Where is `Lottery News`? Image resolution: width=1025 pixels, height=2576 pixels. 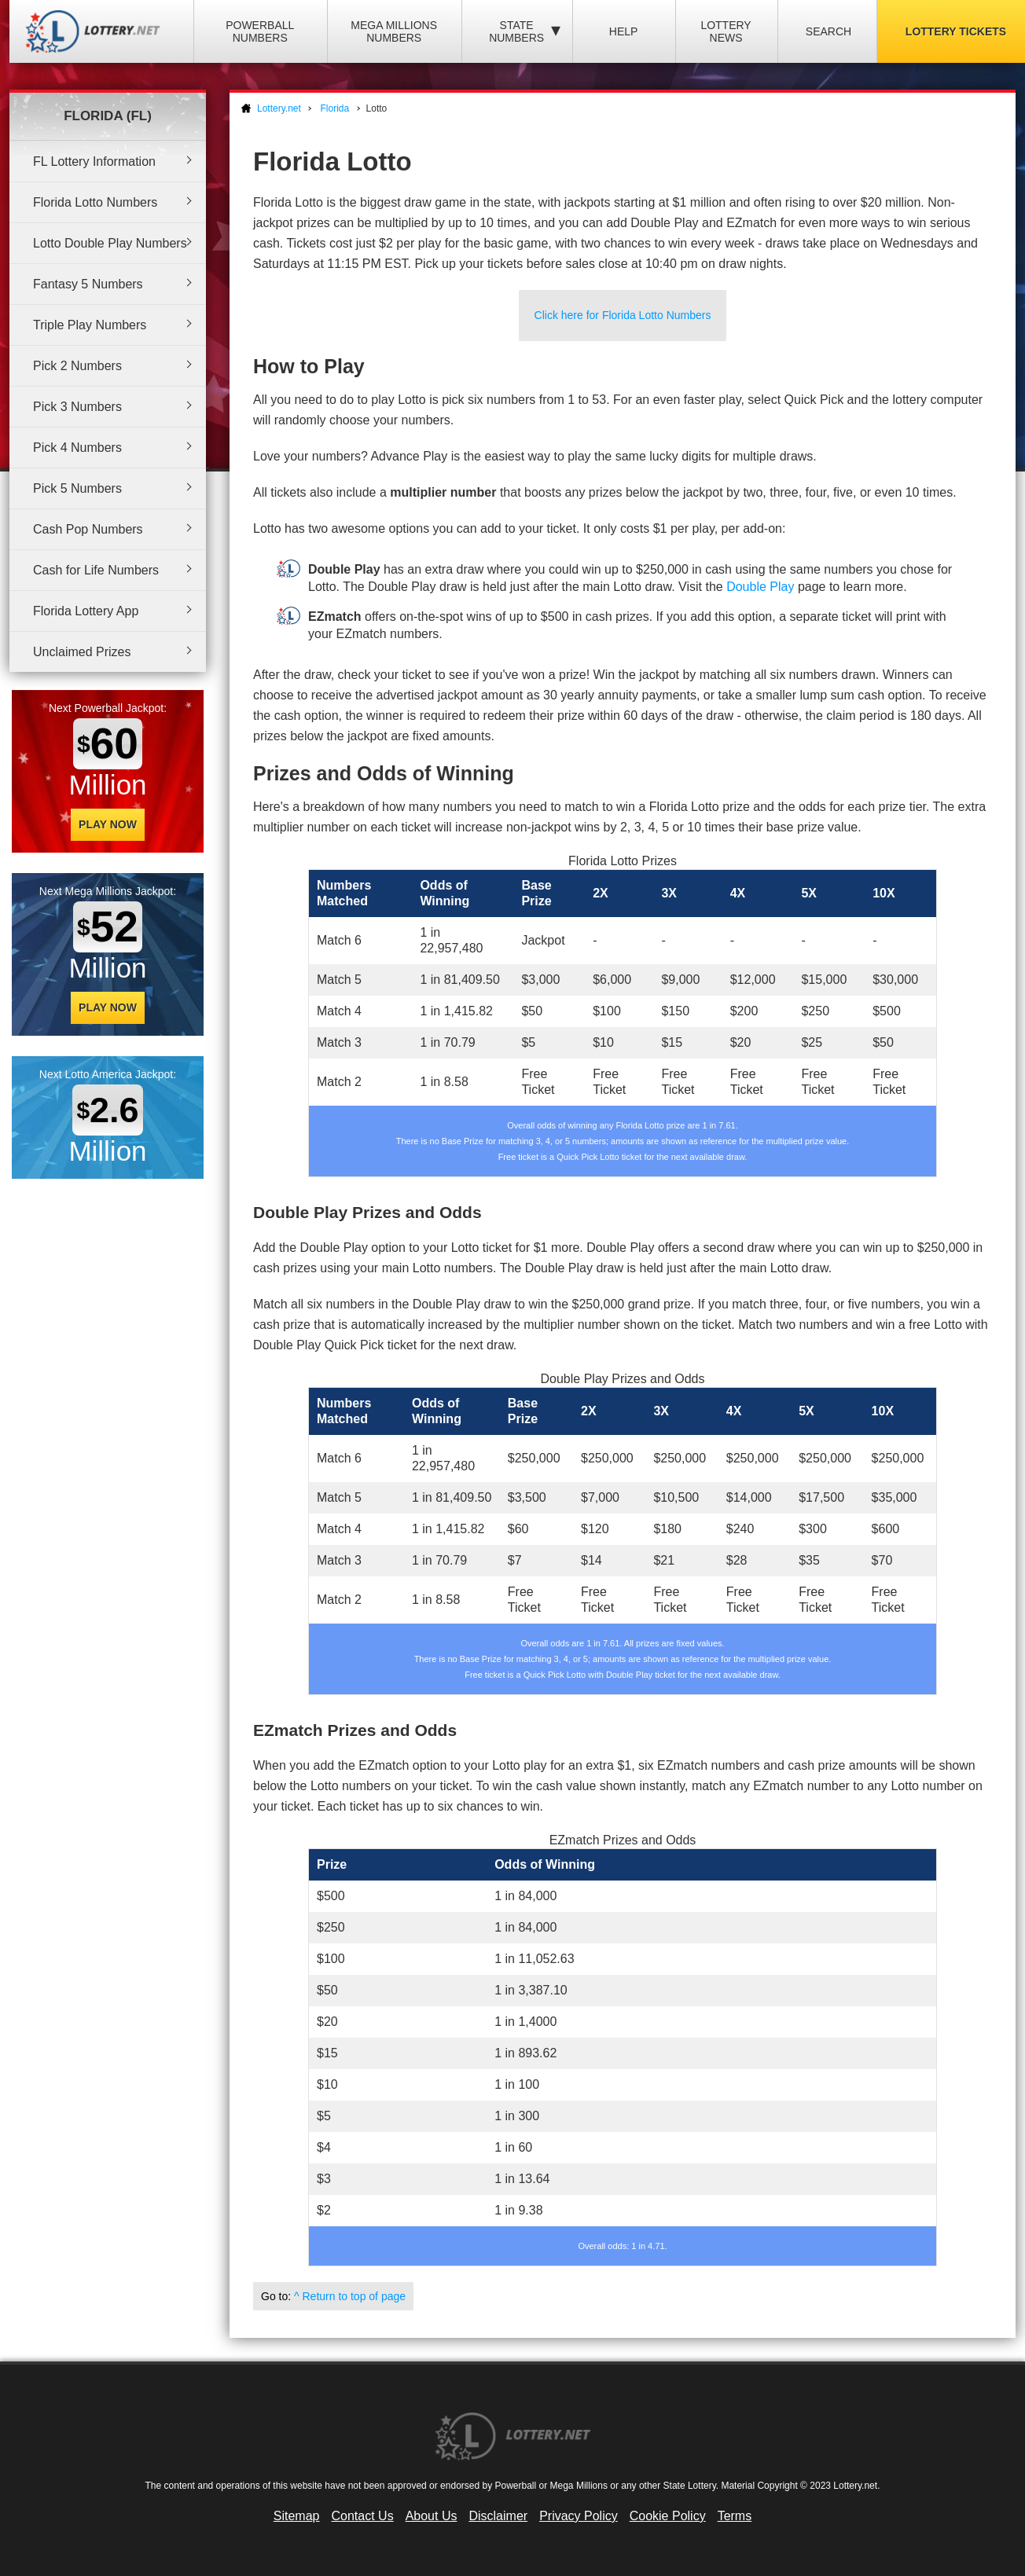 Lottery News is located at coordinates (725, 31).